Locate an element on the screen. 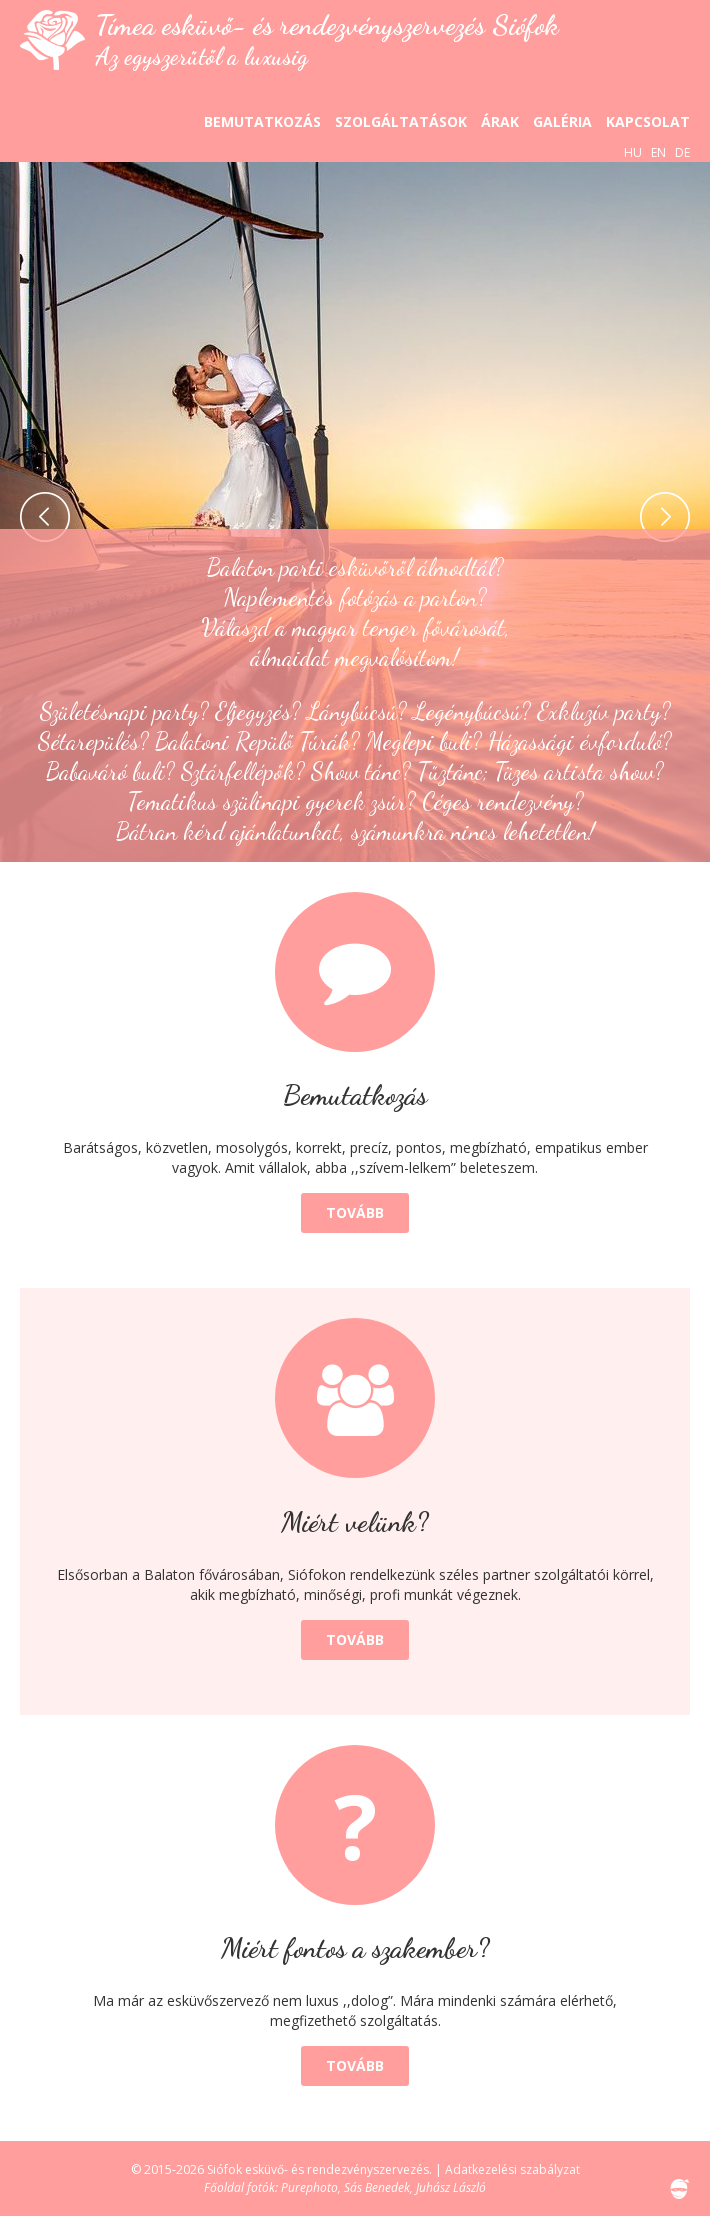  Bemutatkozás is located at coordinates (262, 121).